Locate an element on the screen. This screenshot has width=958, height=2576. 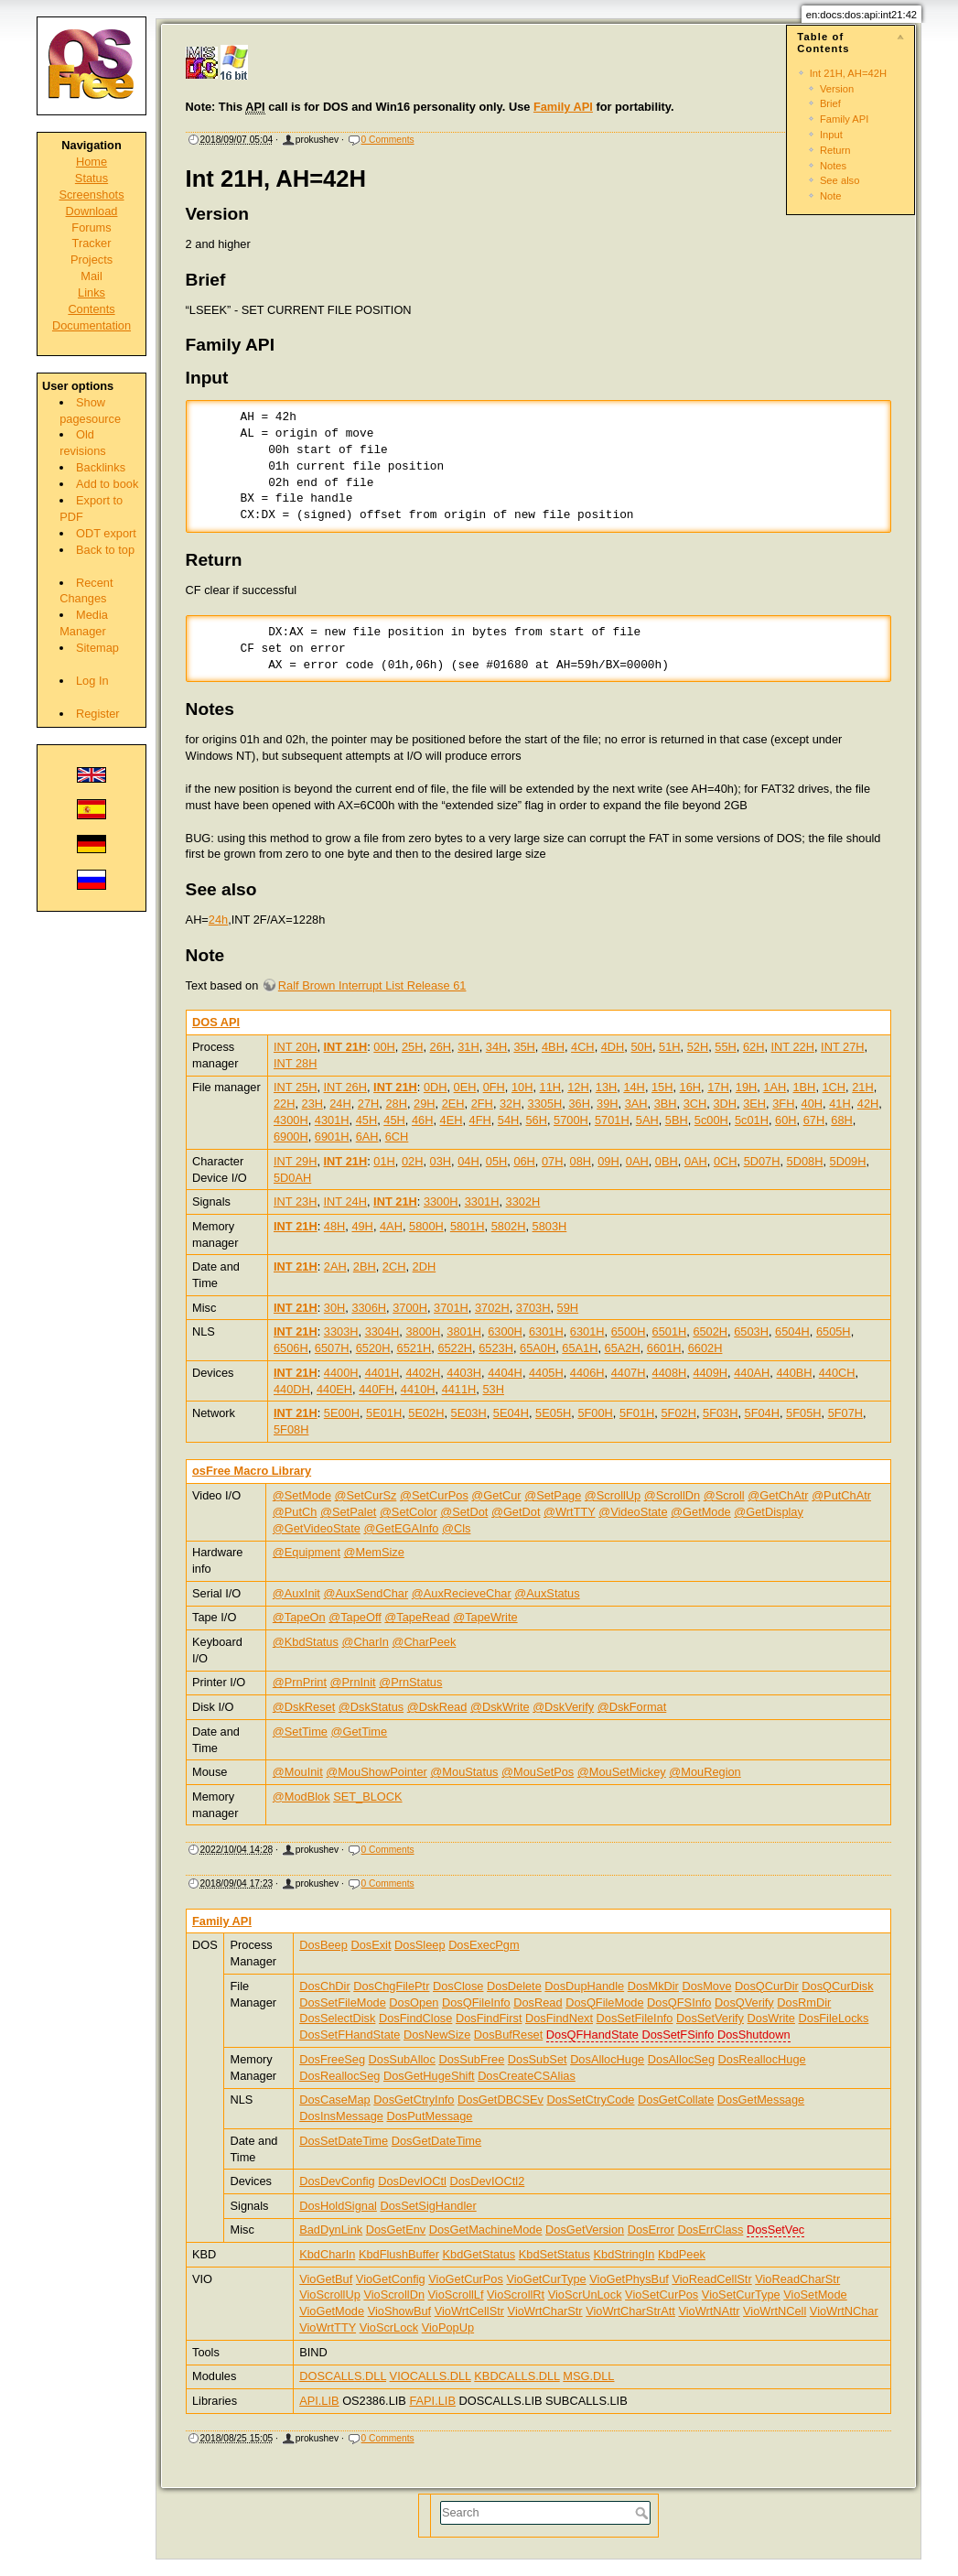
6CH is located at coordinates (397, 1136).